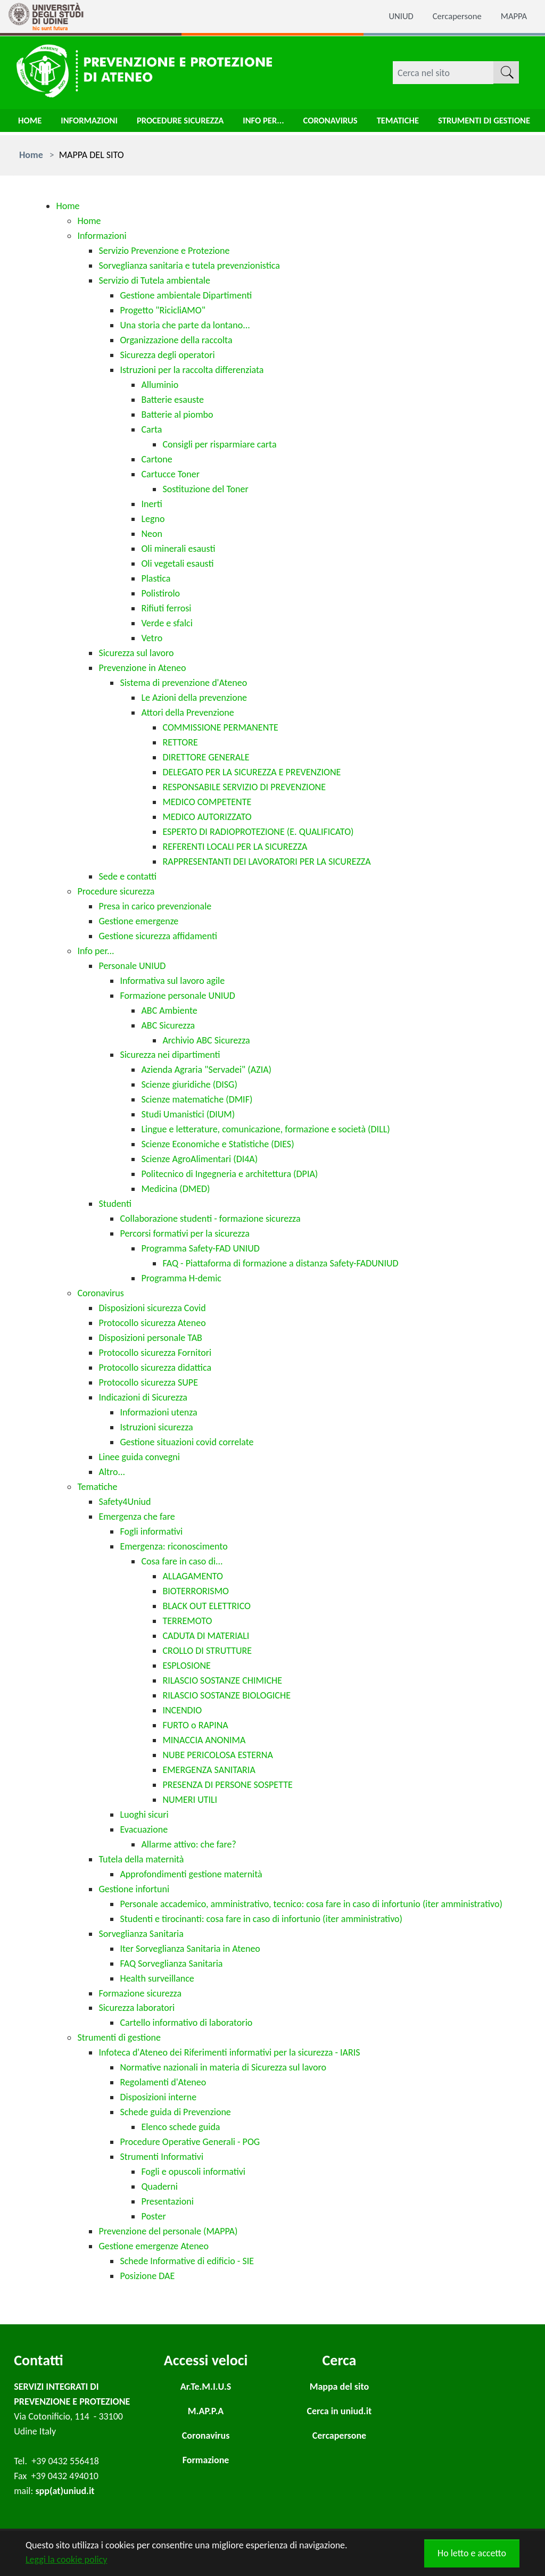  What do you see at coordinates (175, 2112) in the screenshot?
I see `Schede guida di Prevenzione` at bounding box center [175, 2112].